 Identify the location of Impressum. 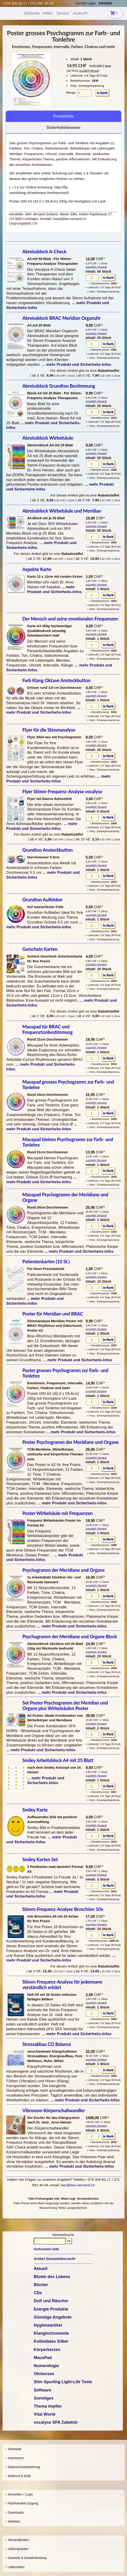
(16, 2458).